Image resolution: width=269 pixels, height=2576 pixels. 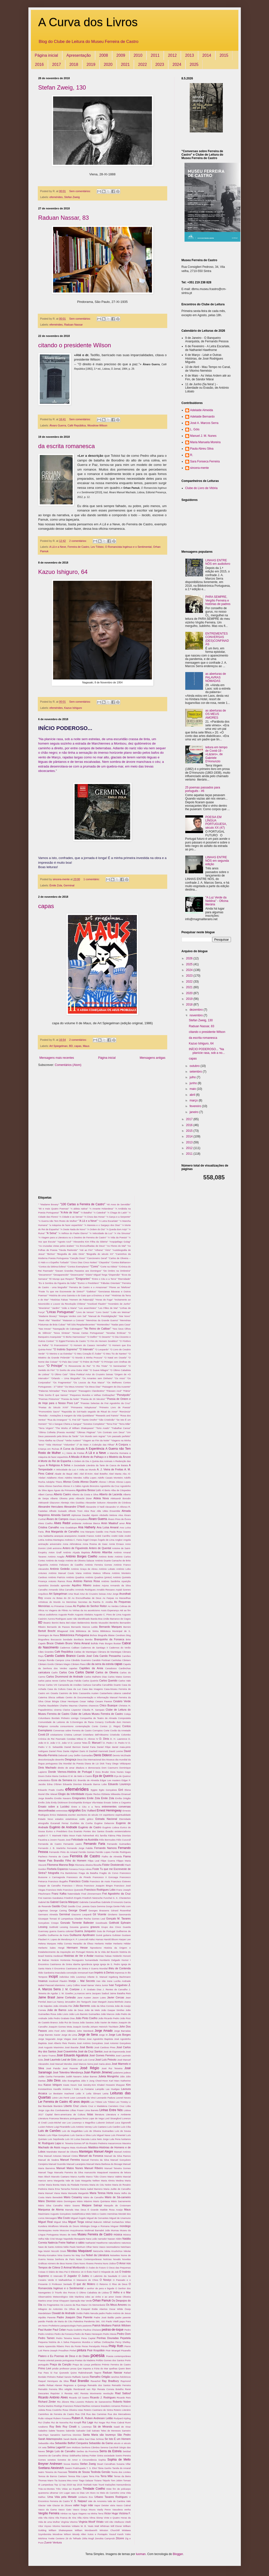 What do you see at coordinates (102, 1536) in the screenshot?
I see `André Carrilho` at bounding box center [102, 1536].